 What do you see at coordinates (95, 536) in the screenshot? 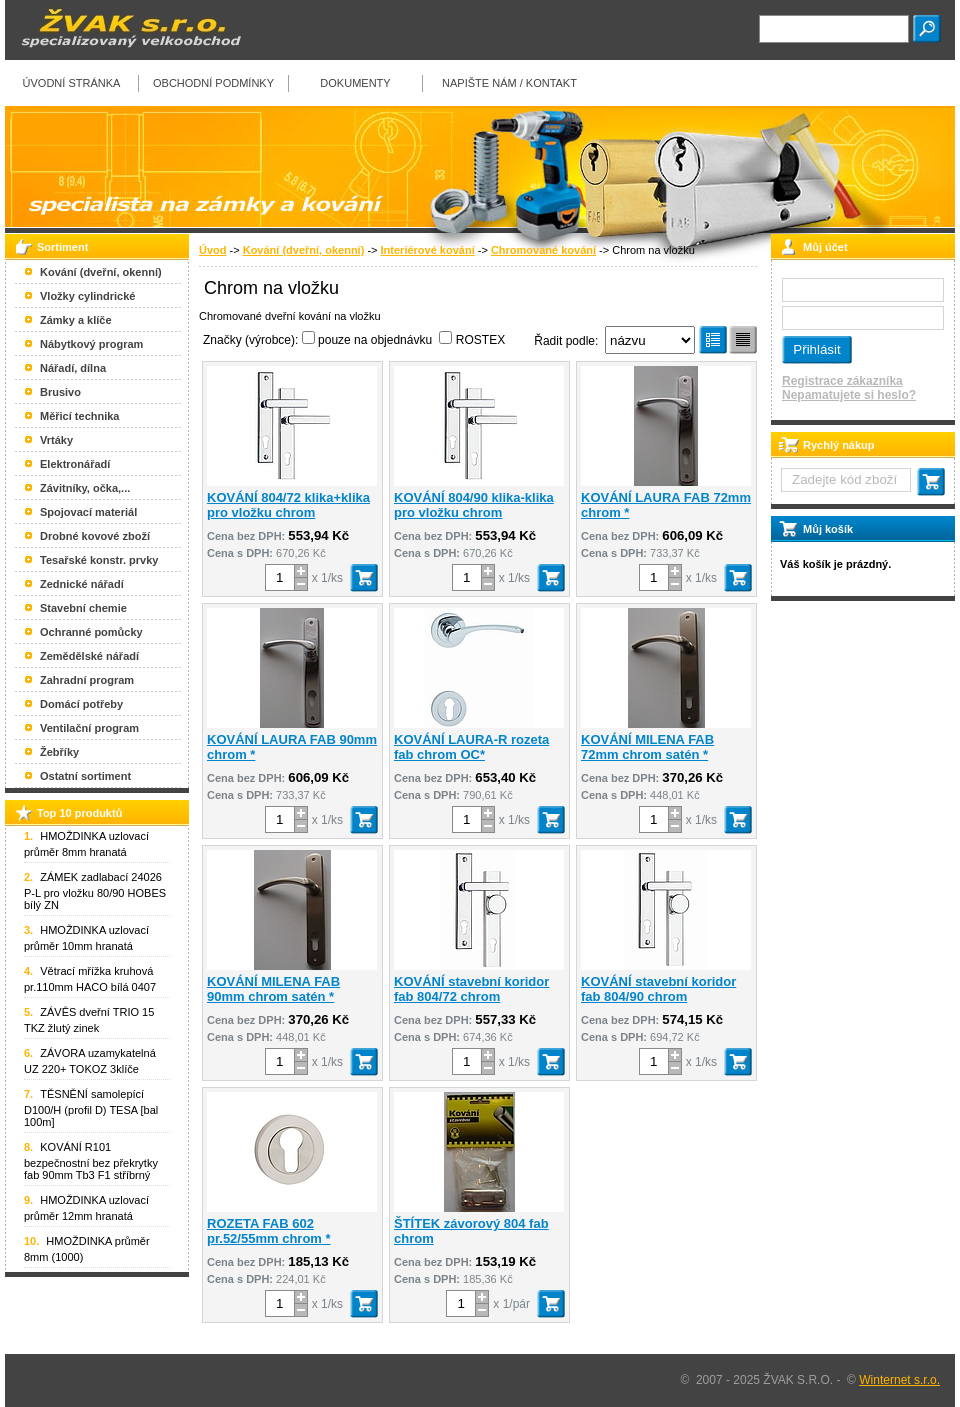
I see `Drobné kovové zboží` at bounding box center [95, 536].